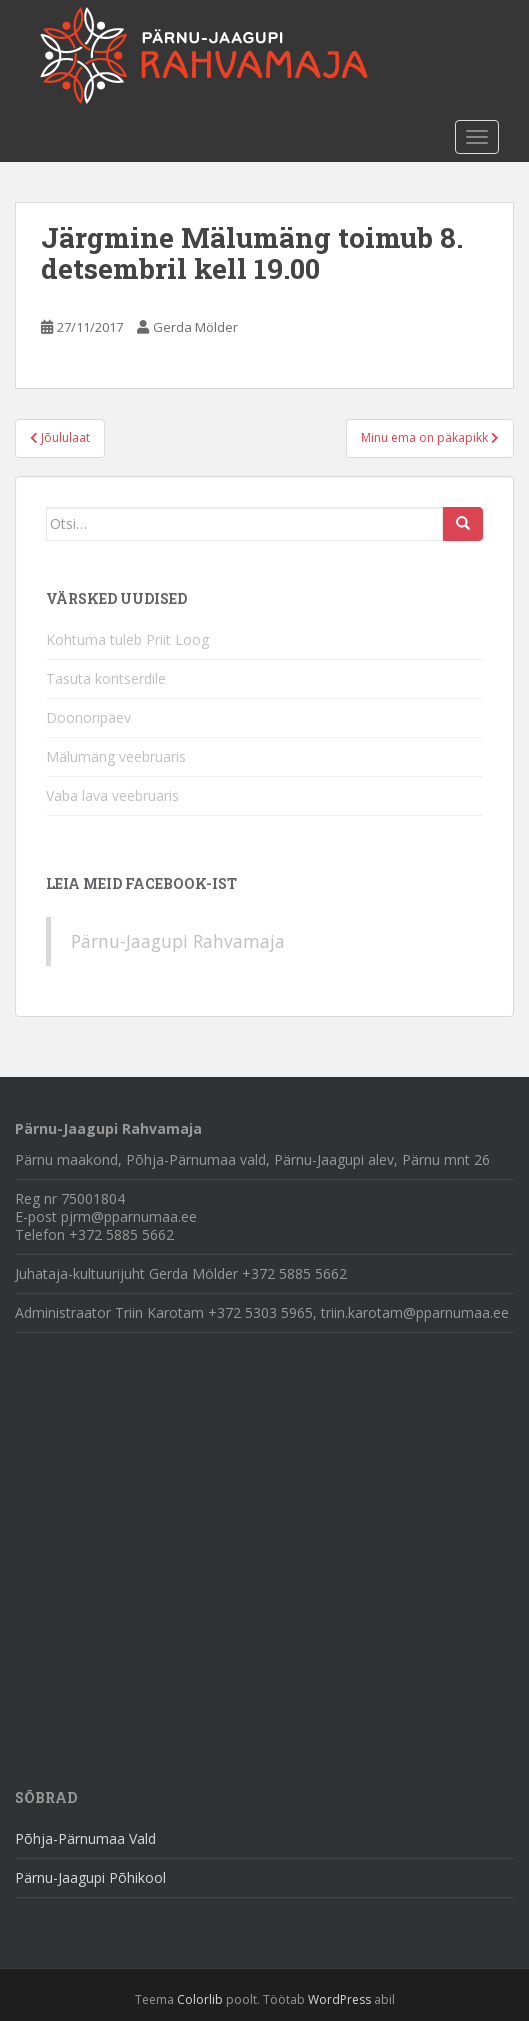 The image size is (529, 2021). Describe the element at coordinates (106, 678) in the screenshot. I see `Tasuta kontserdile` at that location.